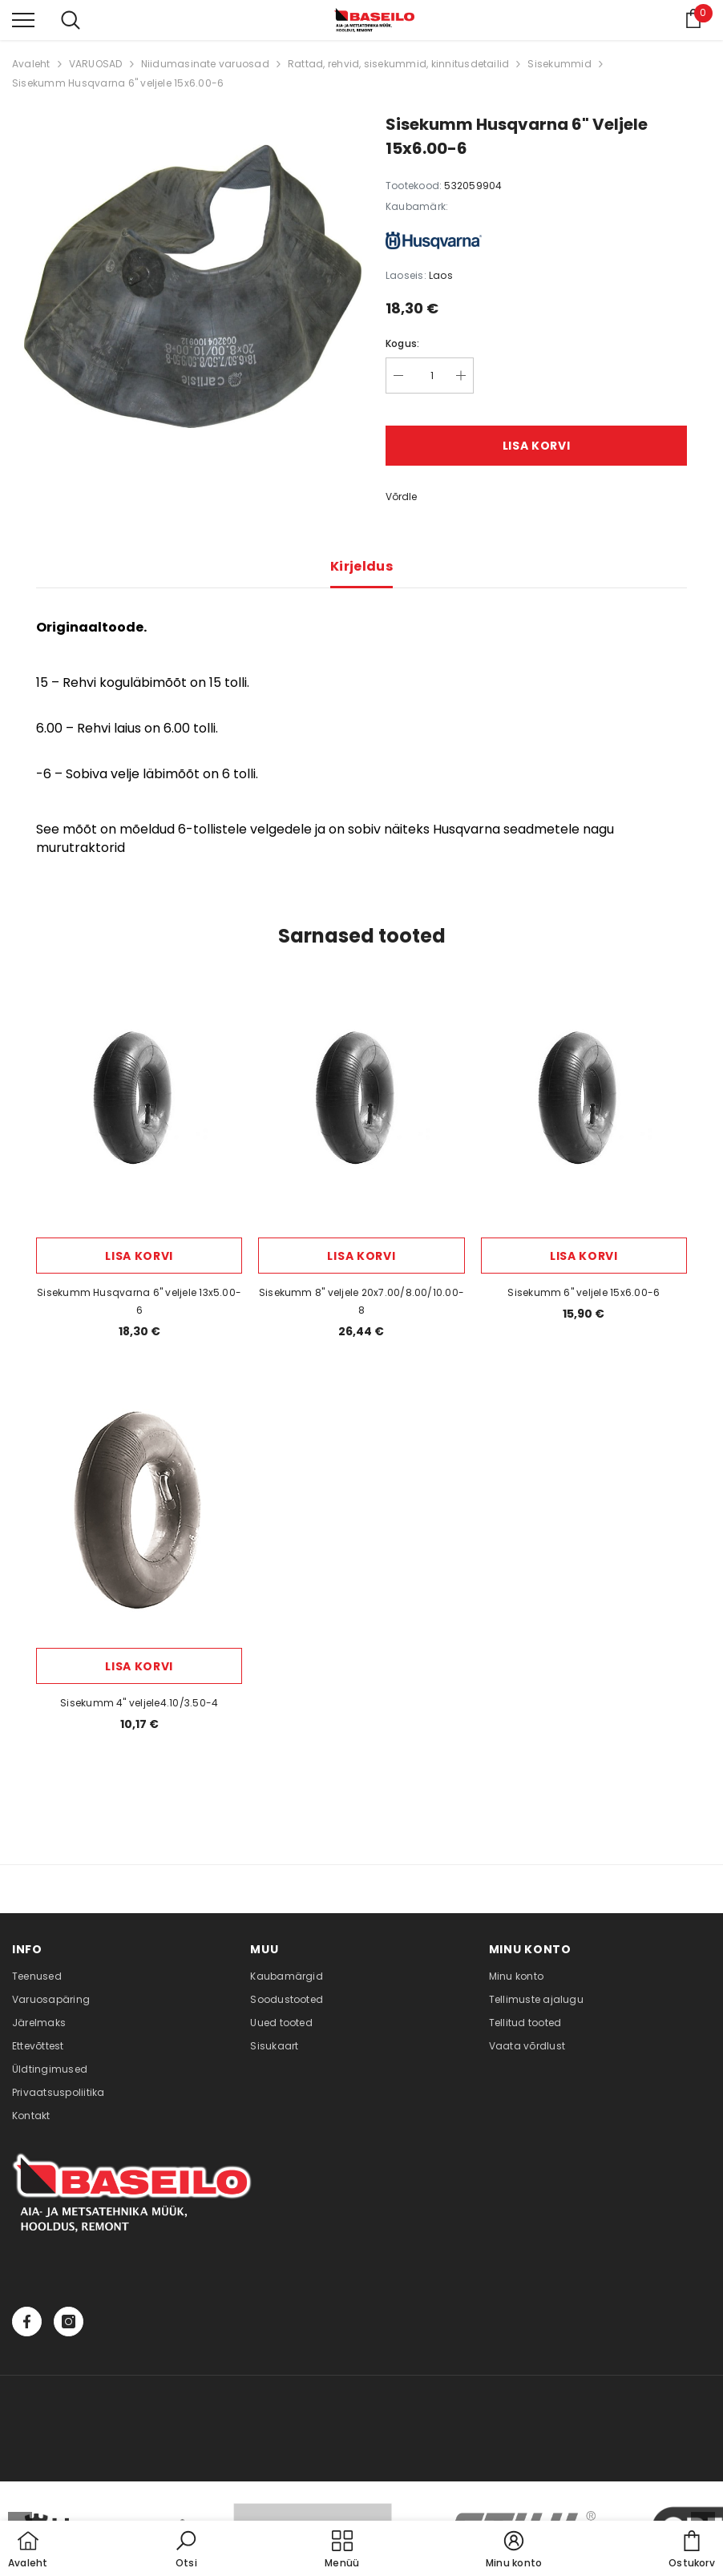  Describe the element at coordinates (399, 64) in the screenshot. I see `Rattad, rehvid, sisekummid, kinnitusdetailid` at that location.